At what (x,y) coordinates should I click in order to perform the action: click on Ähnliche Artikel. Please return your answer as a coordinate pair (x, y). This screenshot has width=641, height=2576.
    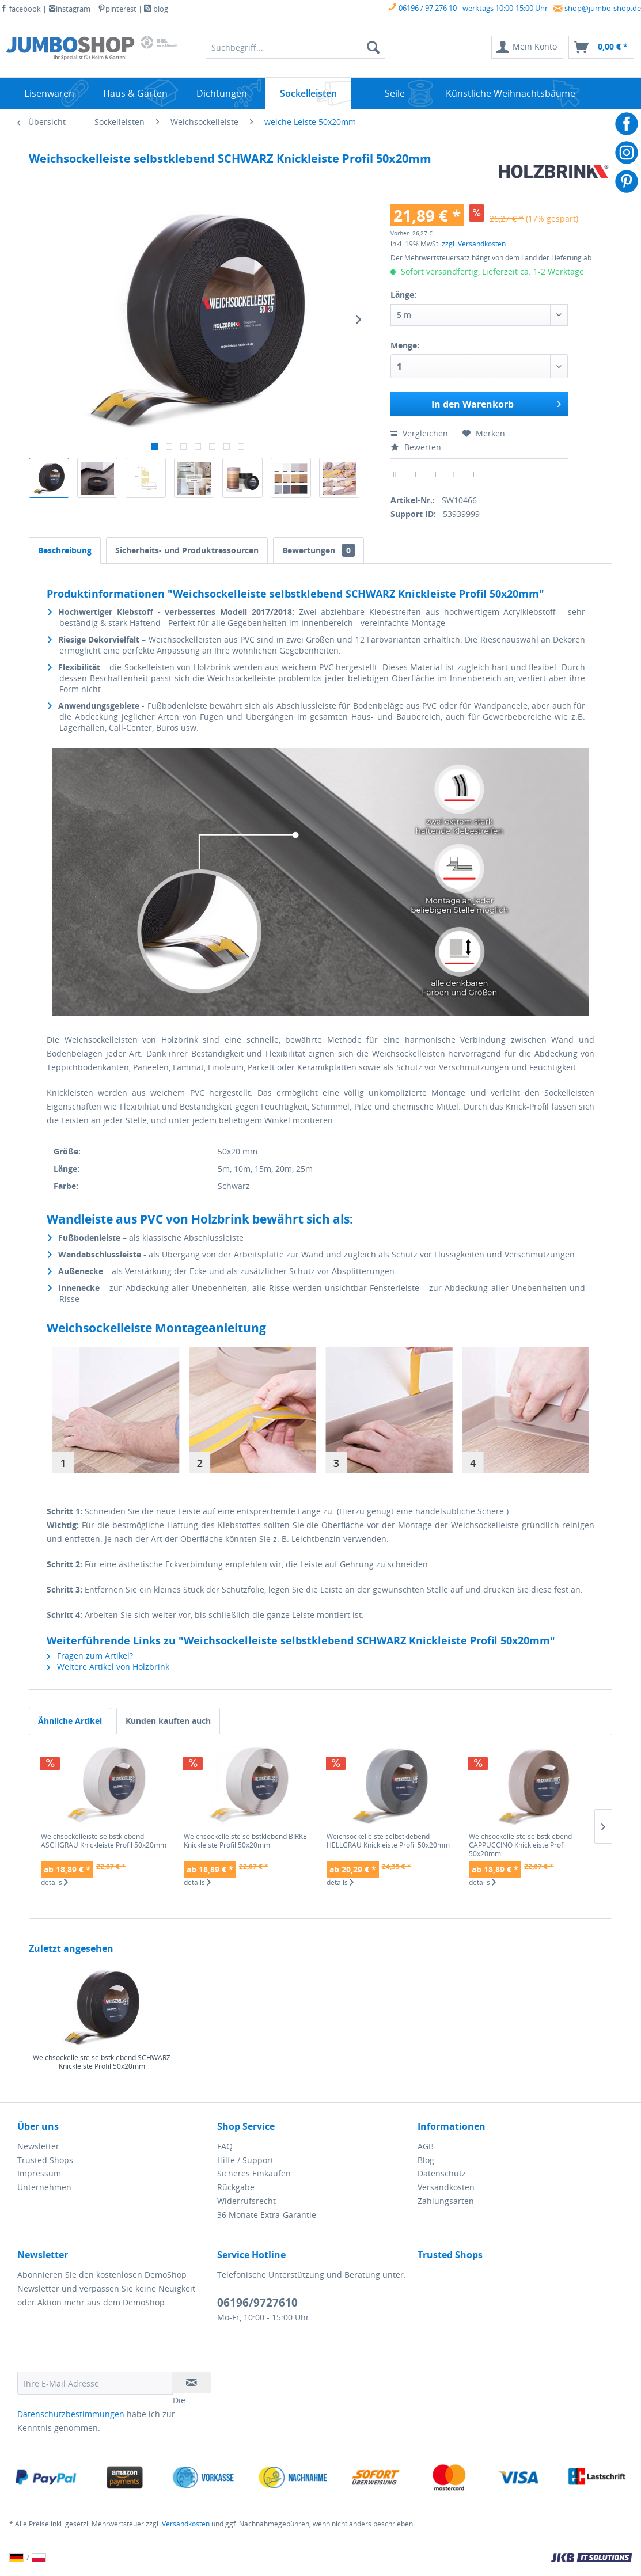
    Looking at the image, I should click on (70, 1720).